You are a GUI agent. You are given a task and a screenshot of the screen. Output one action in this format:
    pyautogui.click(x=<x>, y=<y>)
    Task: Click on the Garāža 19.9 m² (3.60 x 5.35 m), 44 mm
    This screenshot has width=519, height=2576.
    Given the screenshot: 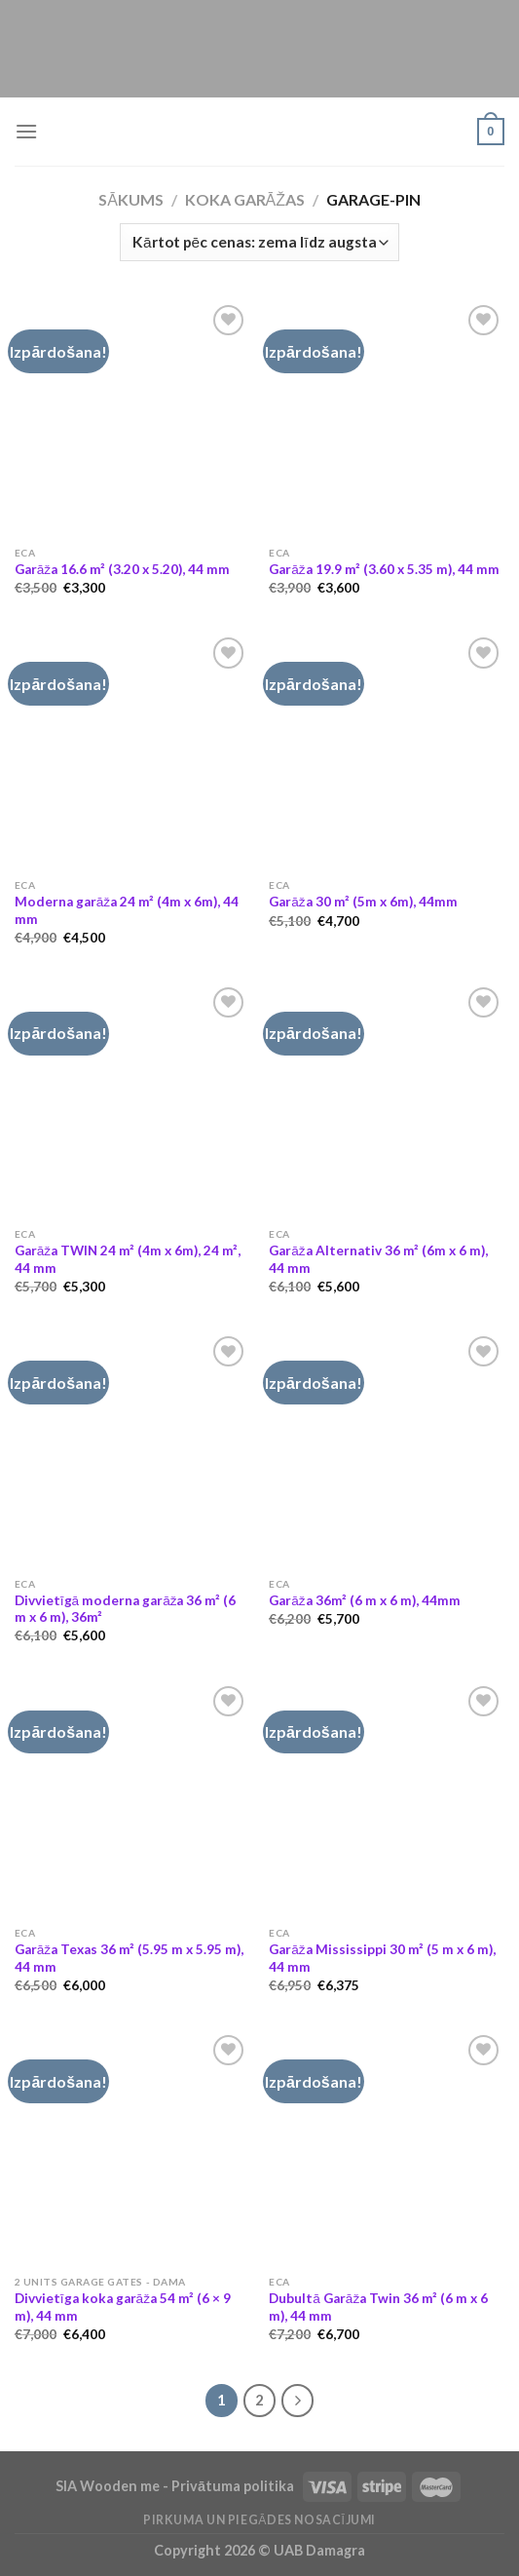 What is the action you would take?
    pyautogui.click(x=384, y=569)
    